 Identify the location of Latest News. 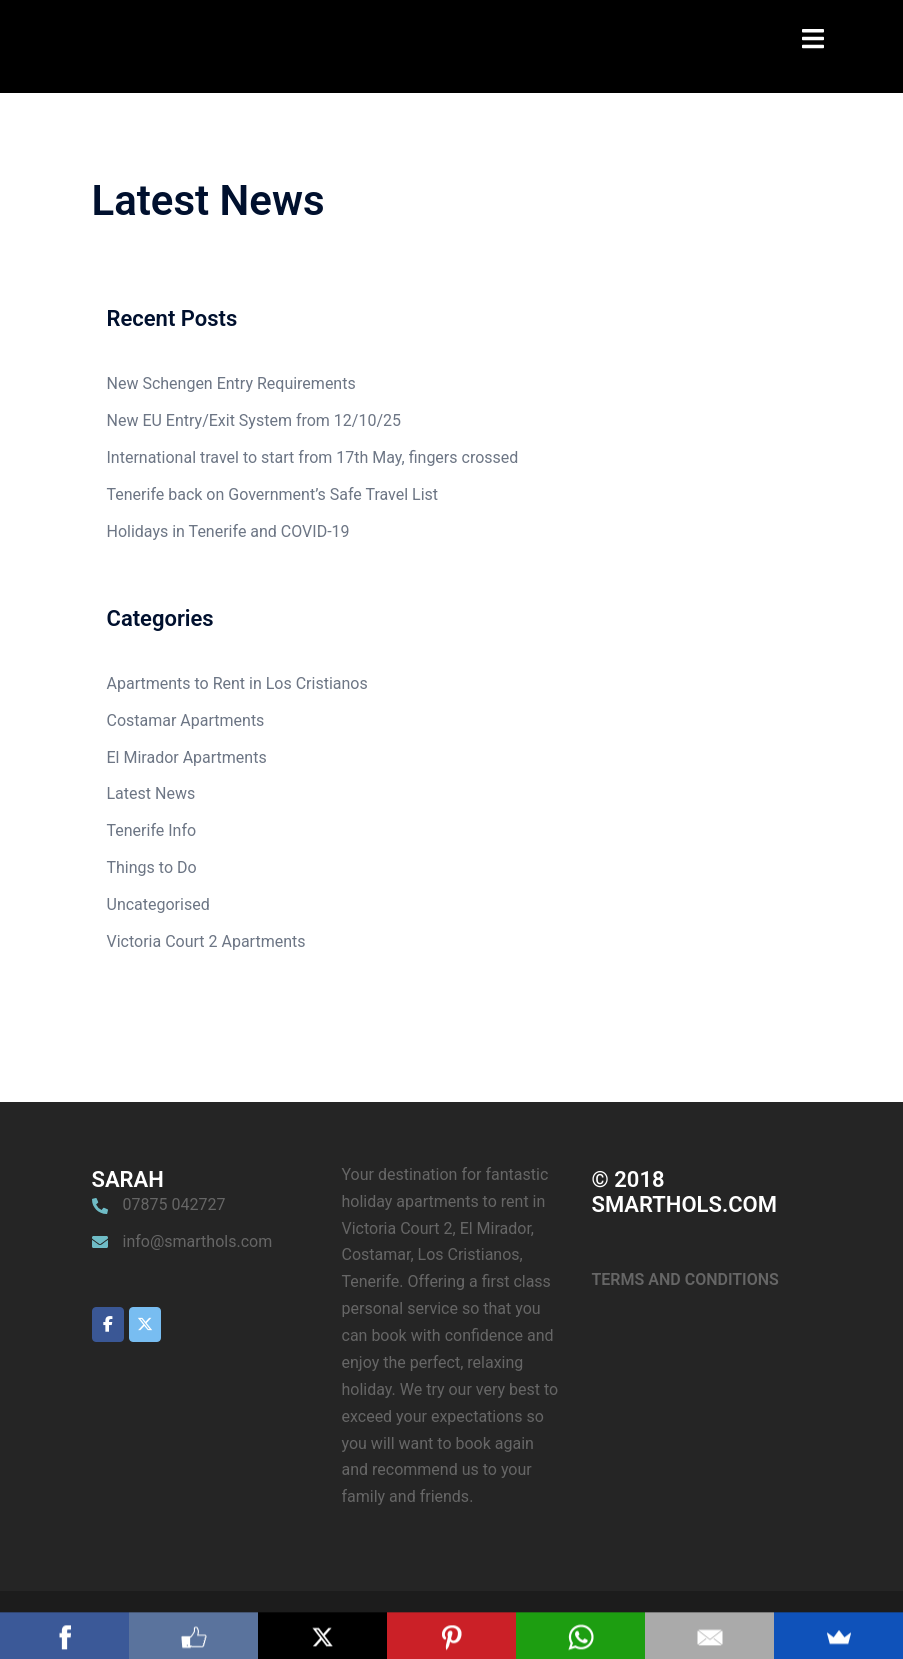
(151, 793).